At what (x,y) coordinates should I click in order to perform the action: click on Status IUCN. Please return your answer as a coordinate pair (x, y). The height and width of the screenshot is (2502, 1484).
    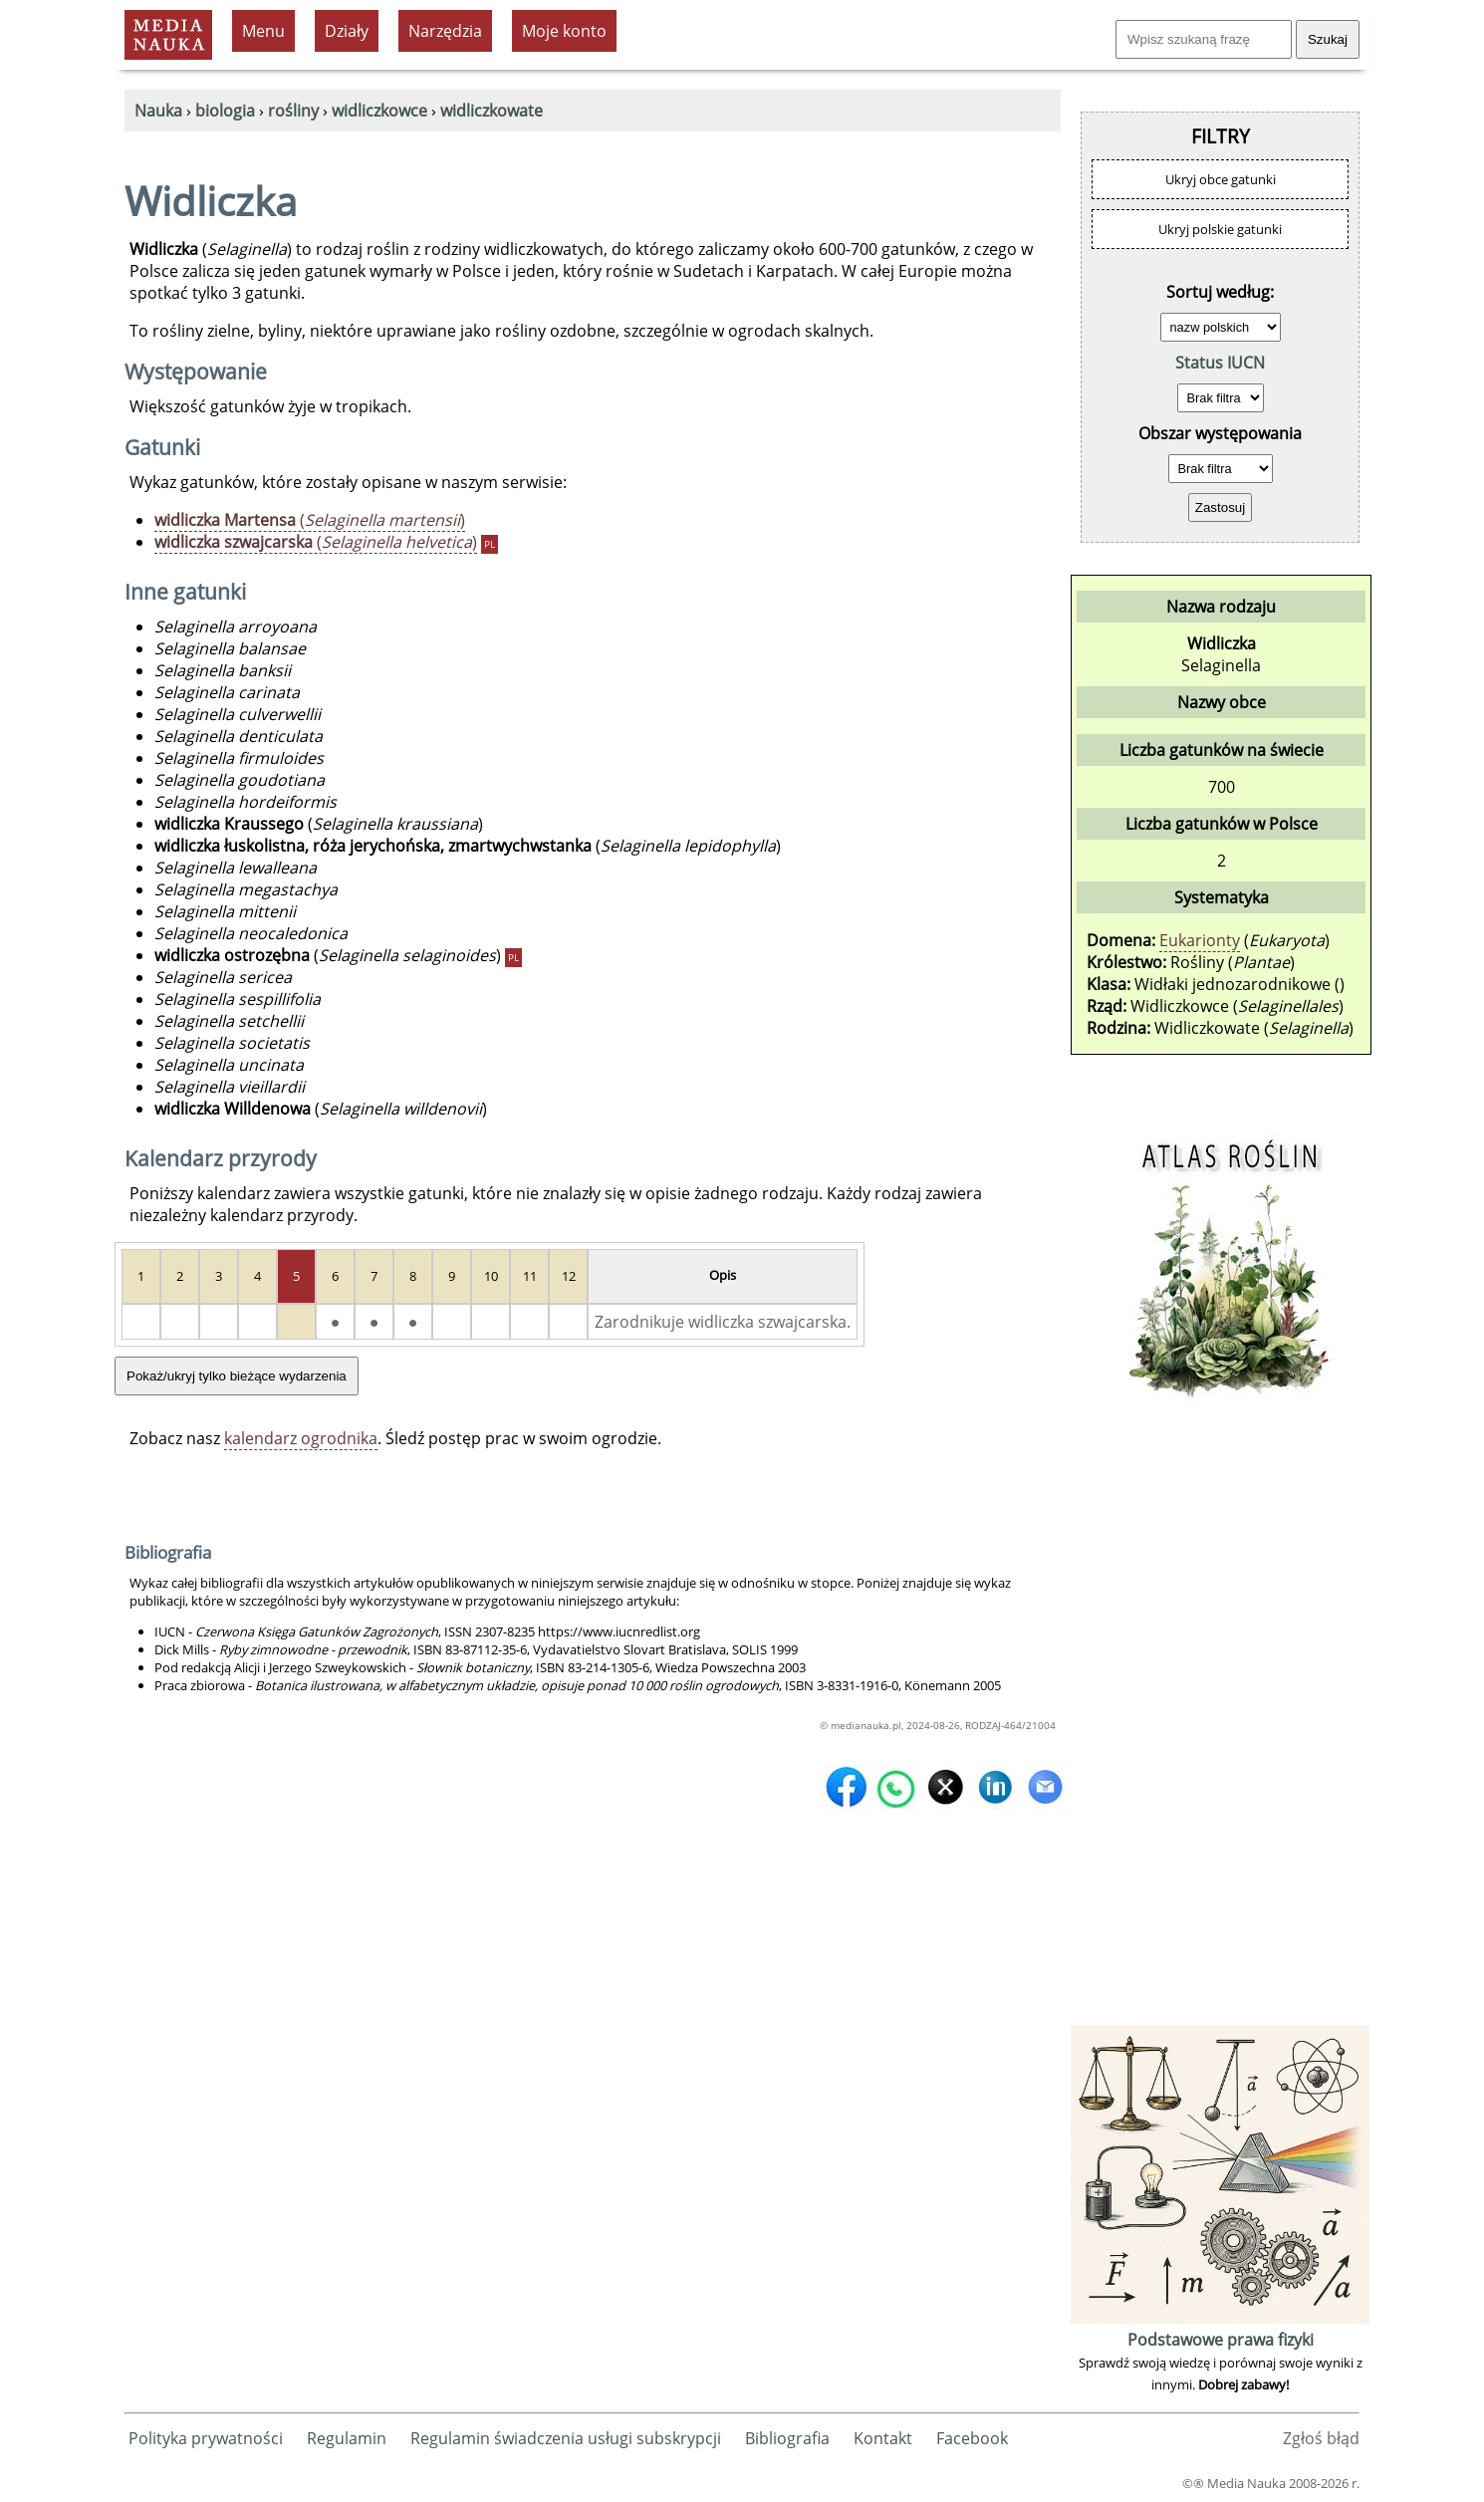
    Looking at the image, I should click on (1220, 363).